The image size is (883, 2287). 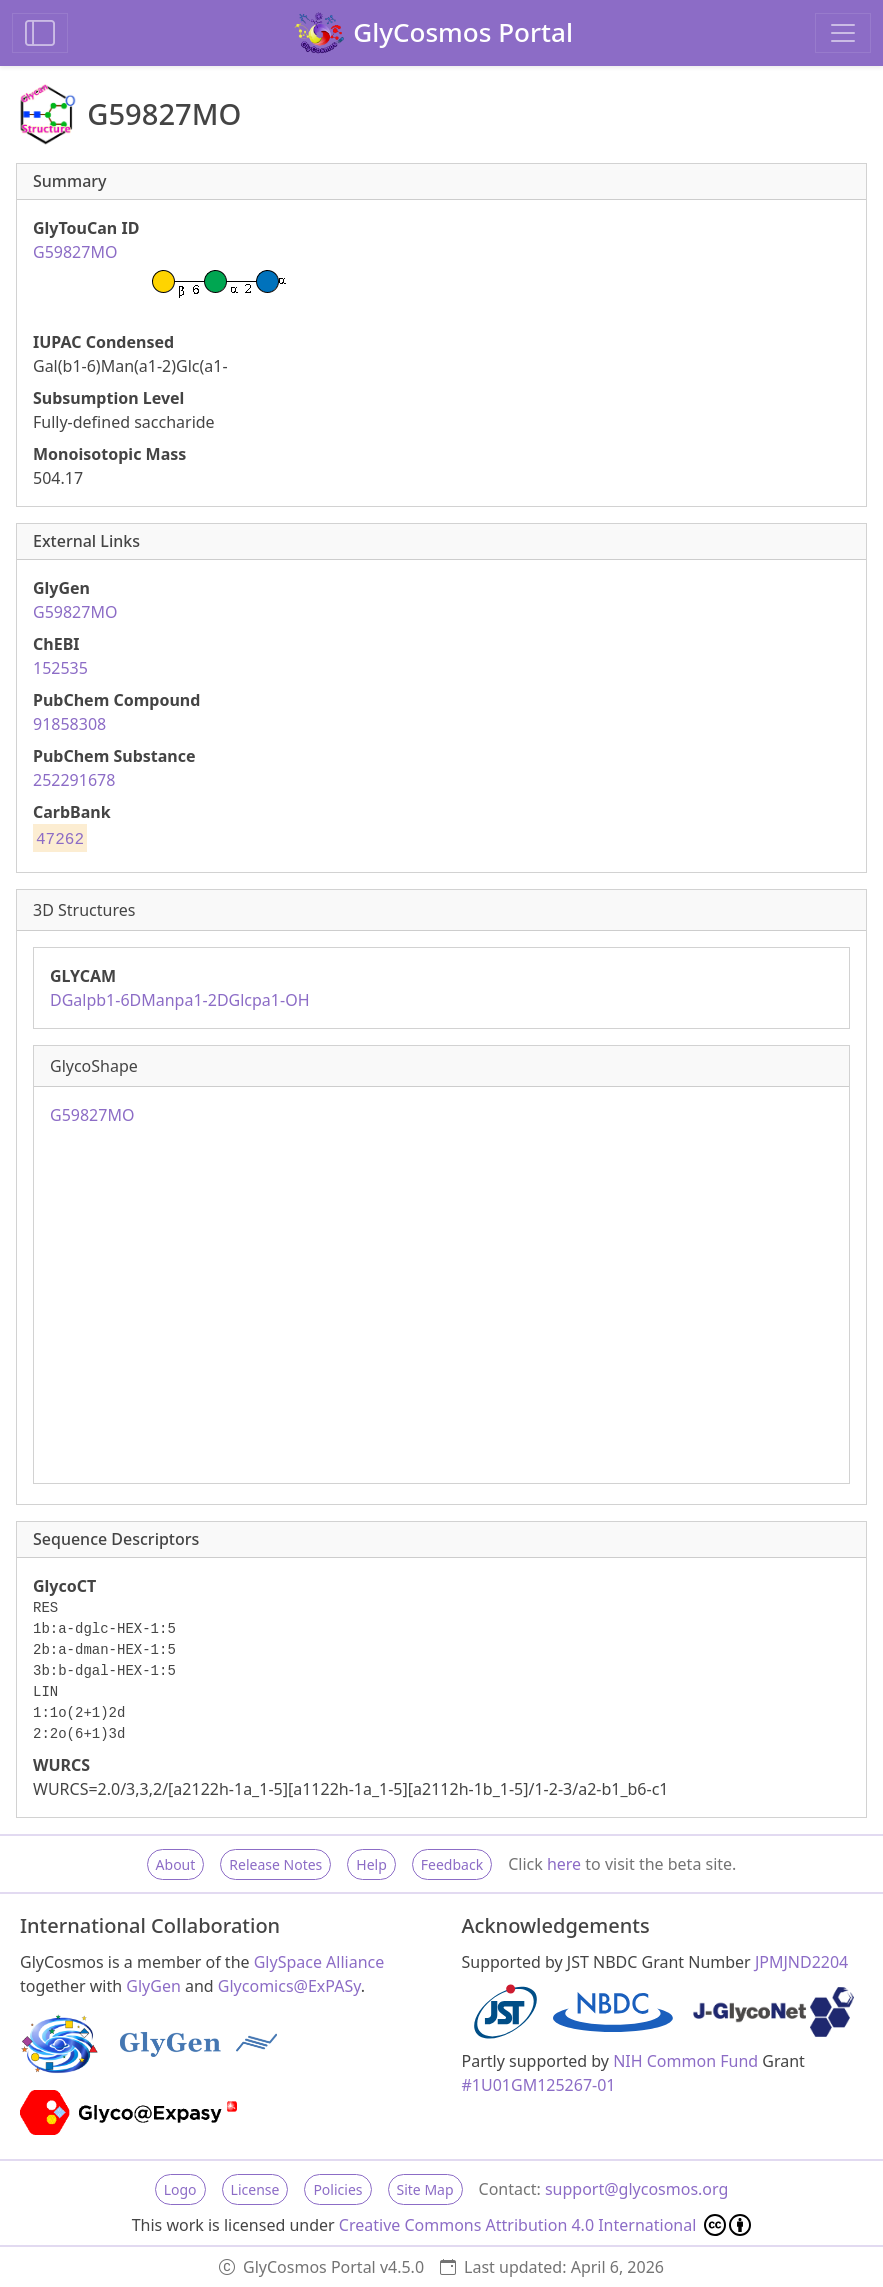 I want to click on G59827MO, so click(x=75, y=612).